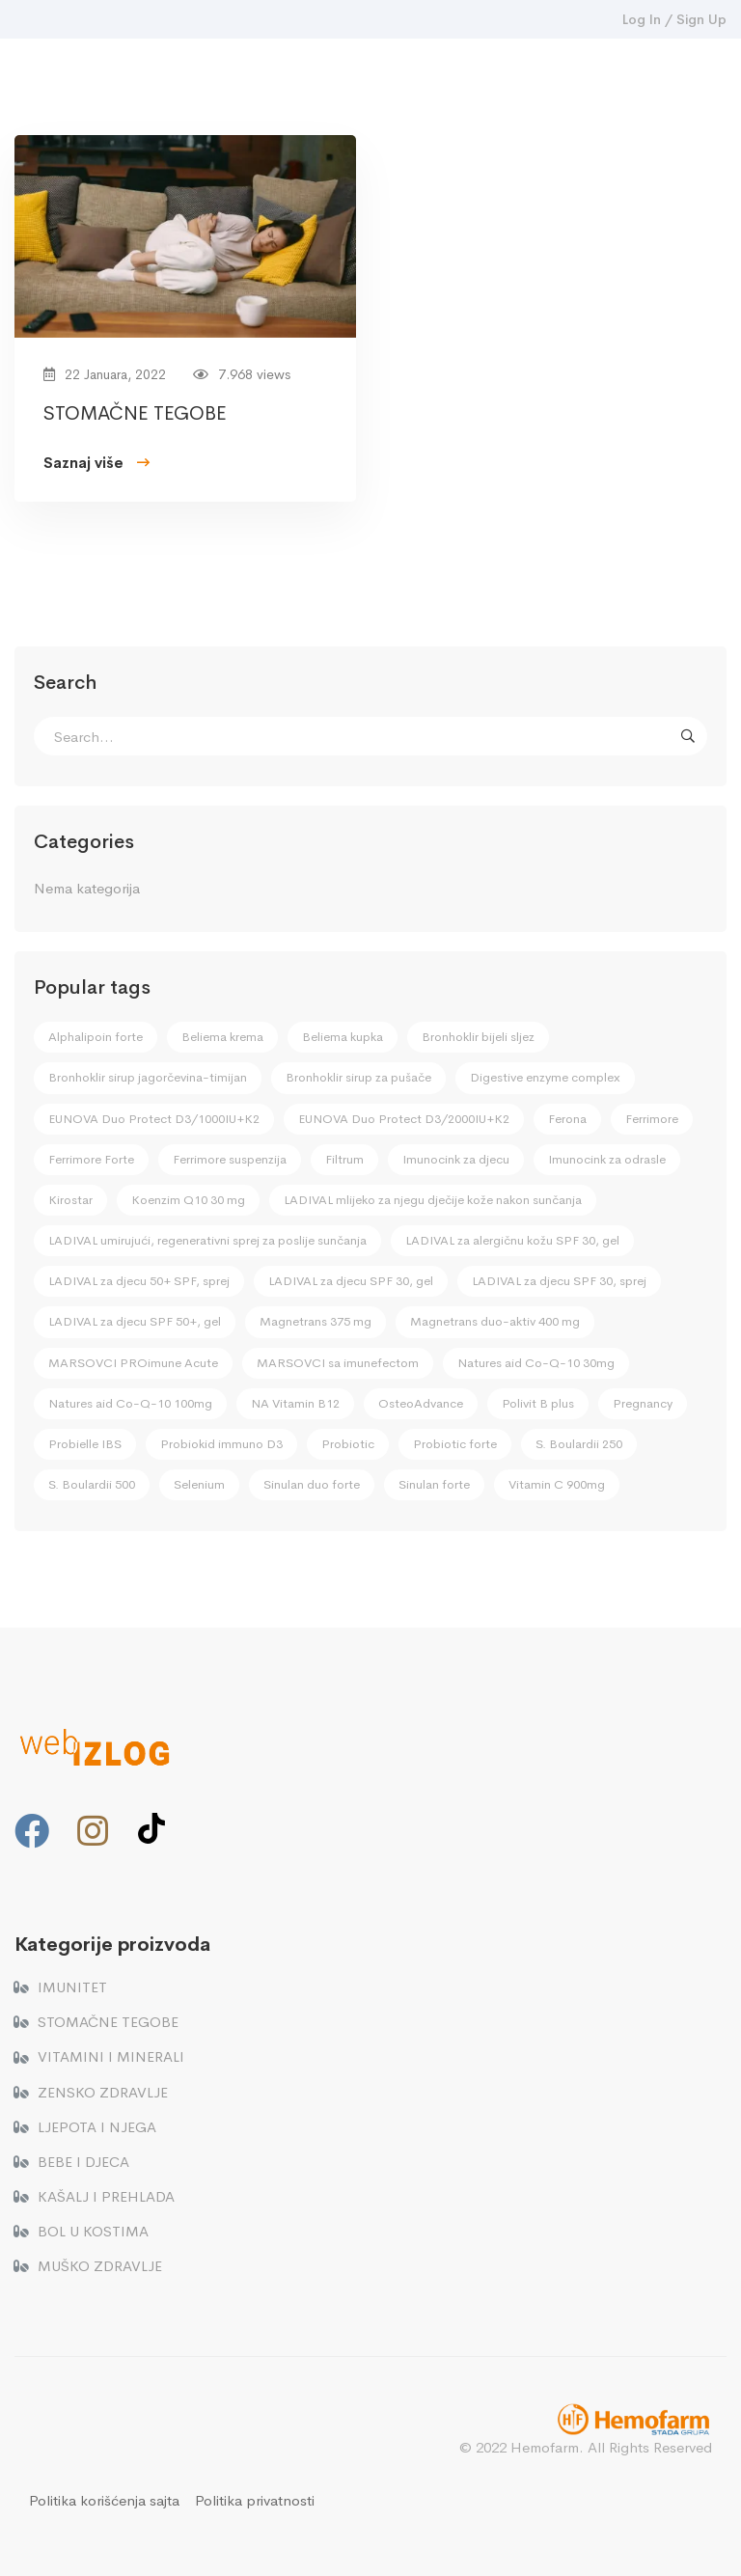 Image resolution: width=741 pixels, height=2576 pixels. Describe the element at coordinates (230, 1159) in the screenshot. I see `Ferrimore suspenzija [Ferrimore suspenzija (2 stavke)]` at that location.